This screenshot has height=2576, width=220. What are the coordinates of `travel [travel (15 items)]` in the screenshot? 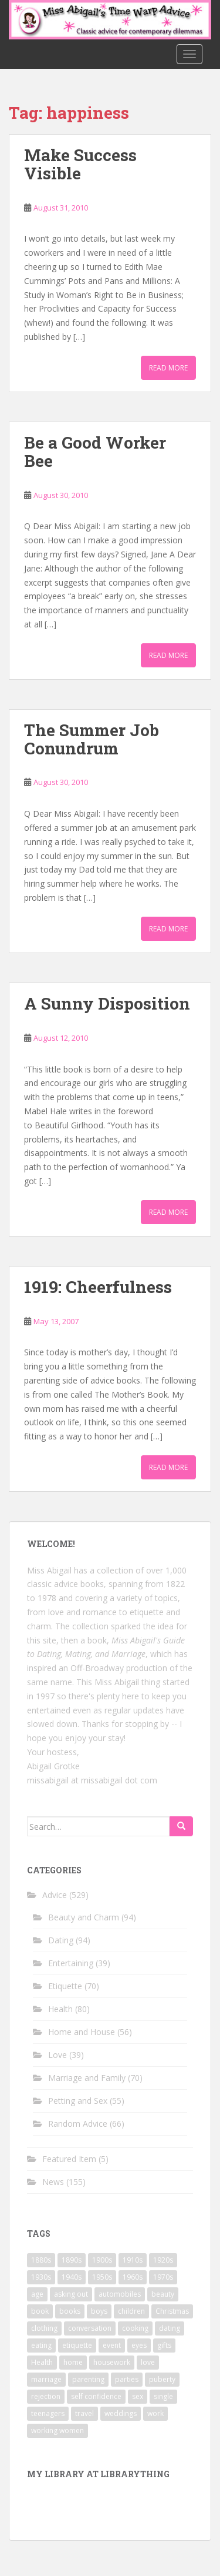 It's located at (84, 2413).